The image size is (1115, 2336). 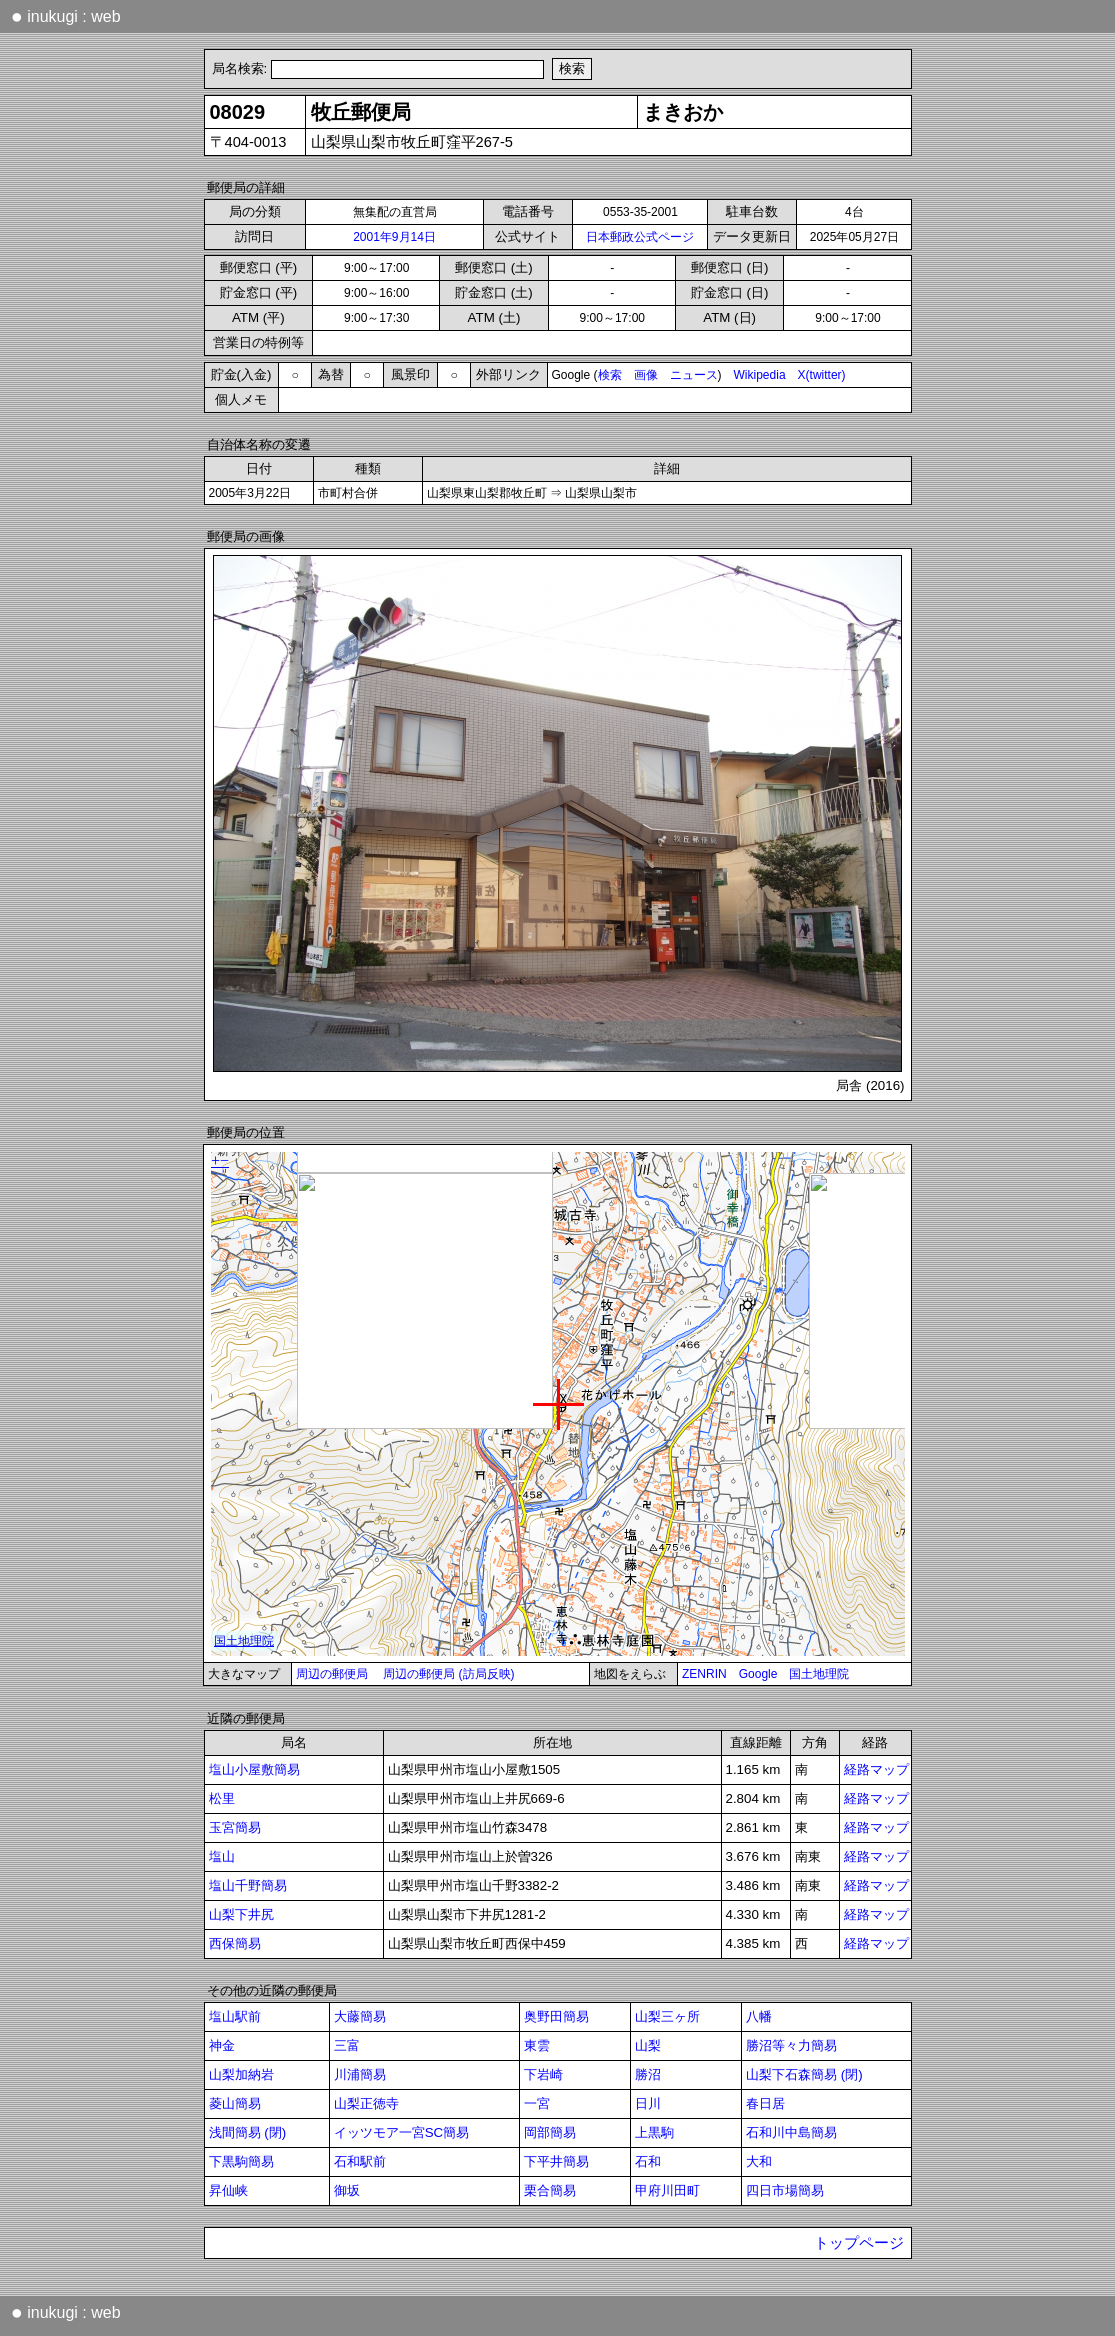 I want to click on 山梨下井尻, so click(x=241, y=1914).